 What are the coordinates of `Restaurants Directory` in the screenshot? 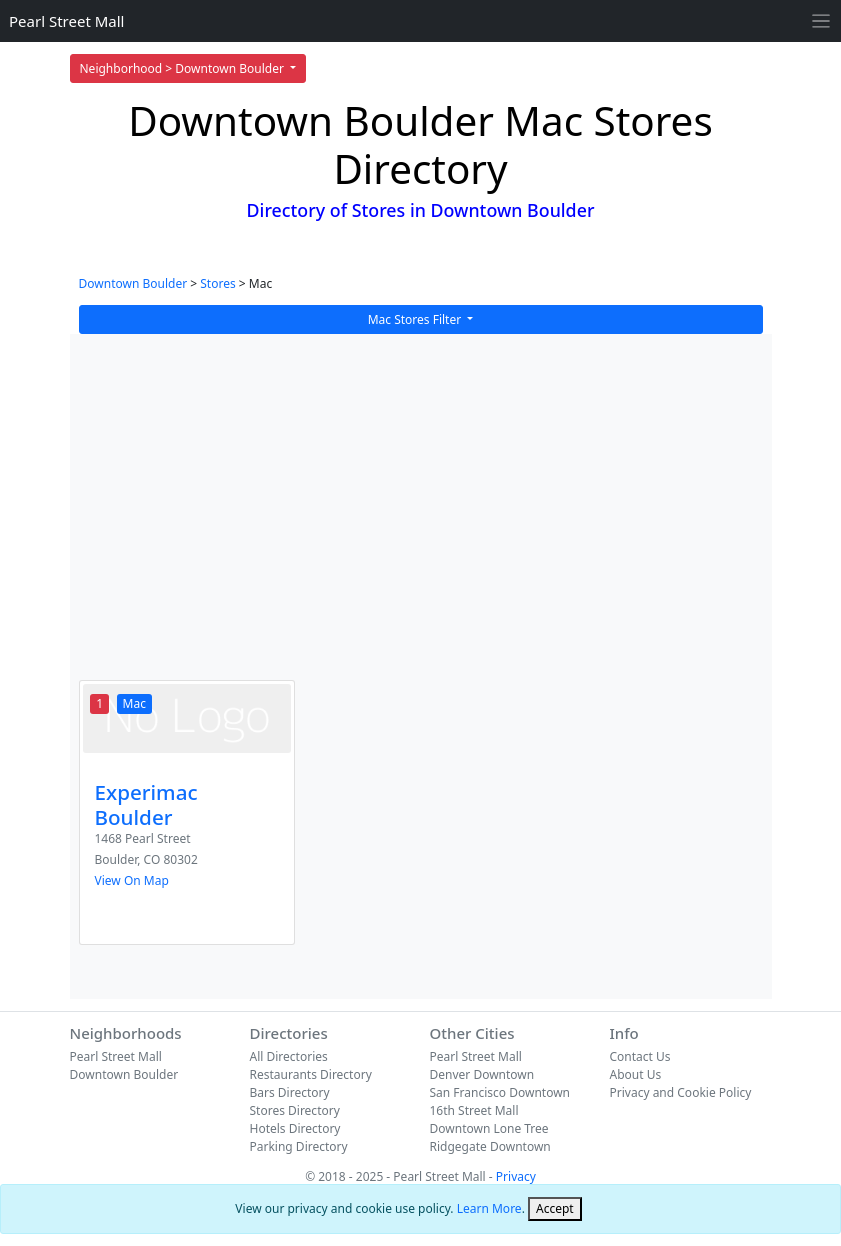 It's located at (311, 1074).